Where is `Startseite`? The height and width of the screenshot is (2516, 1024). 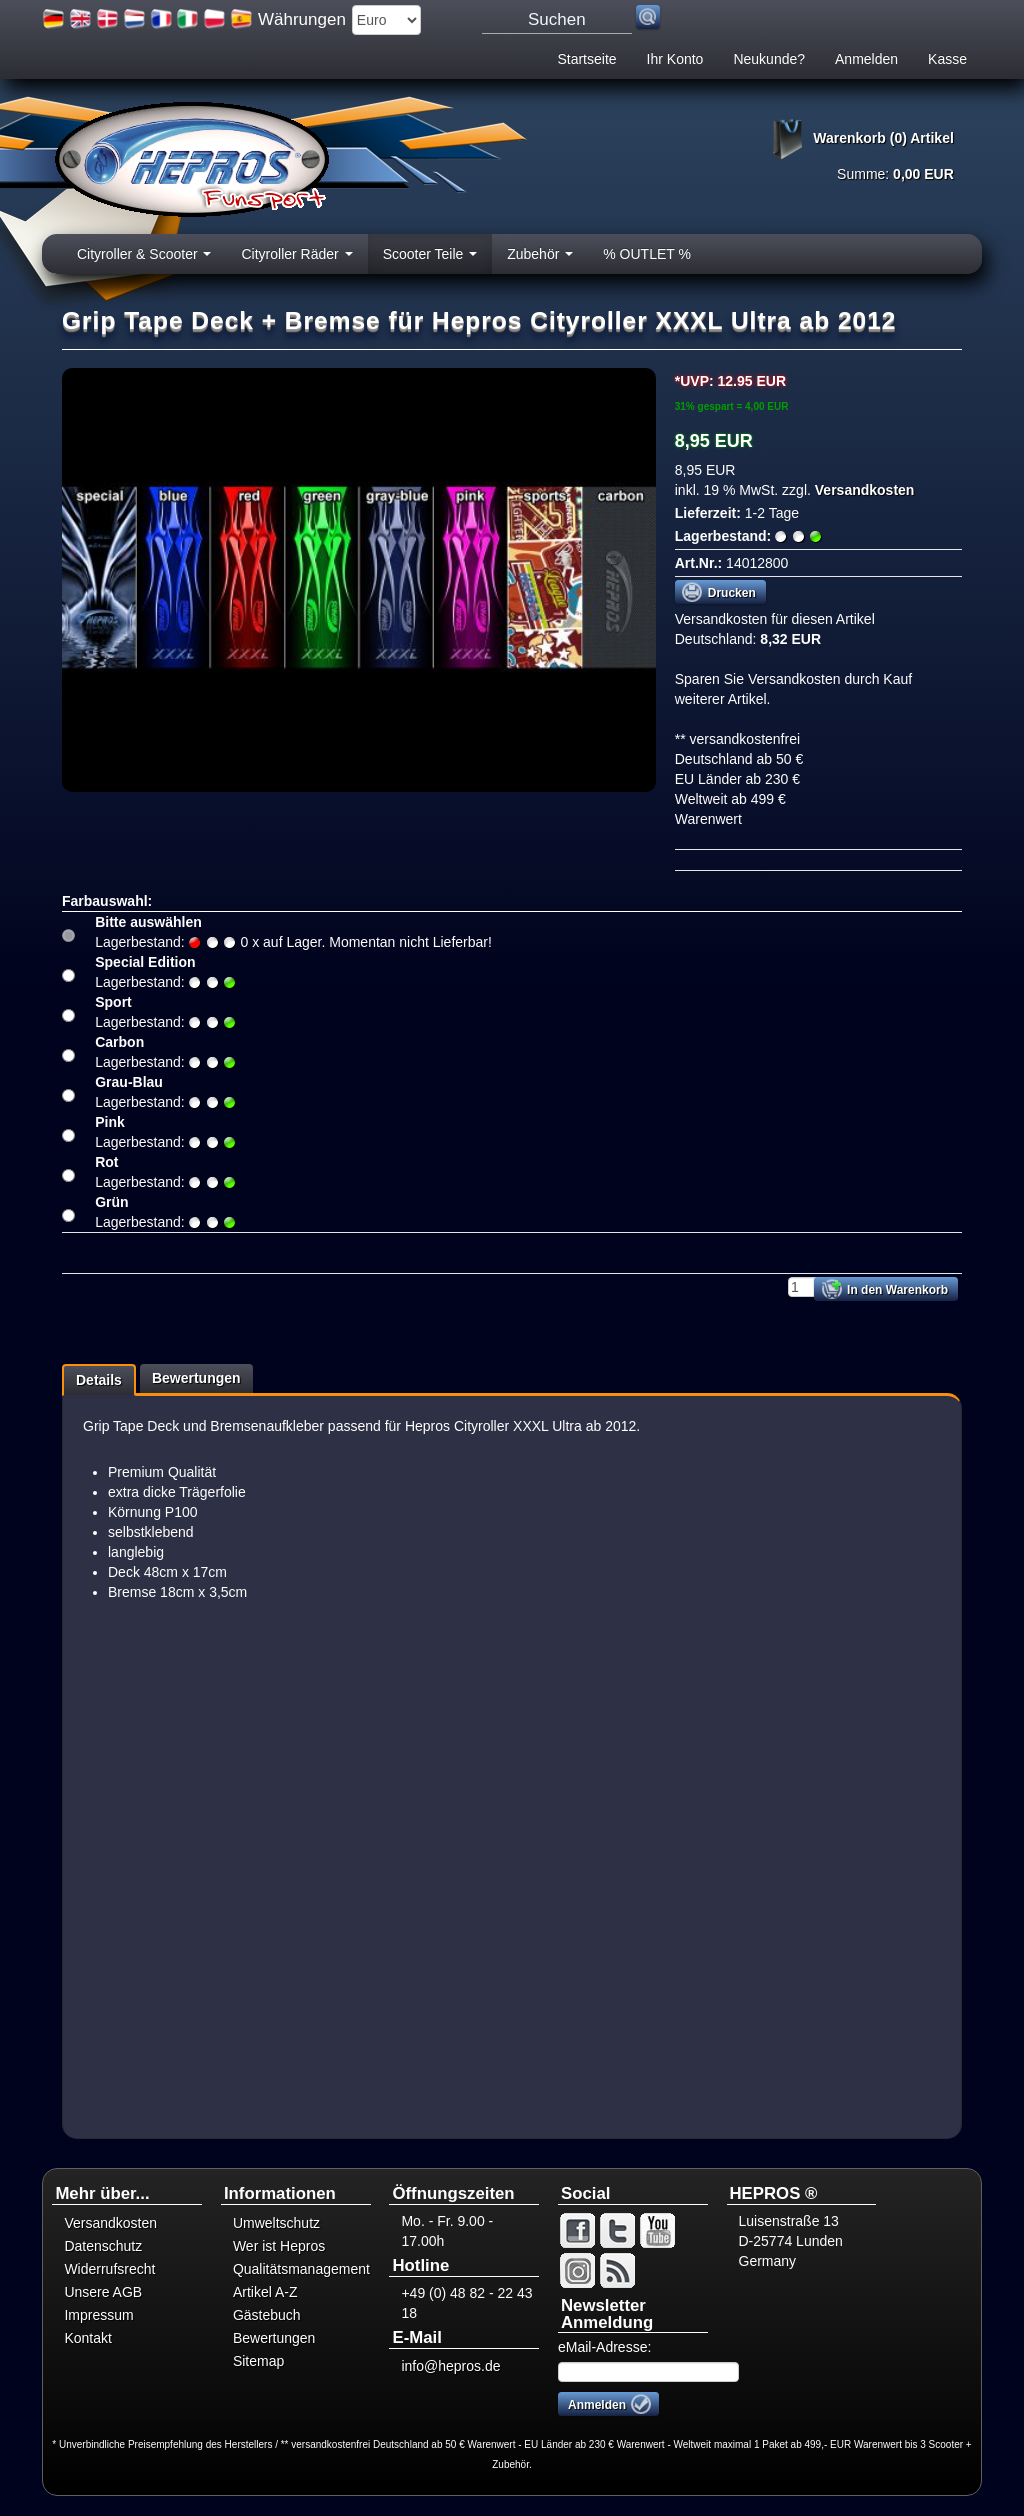
Startseite is located at coordinates (586, 59).